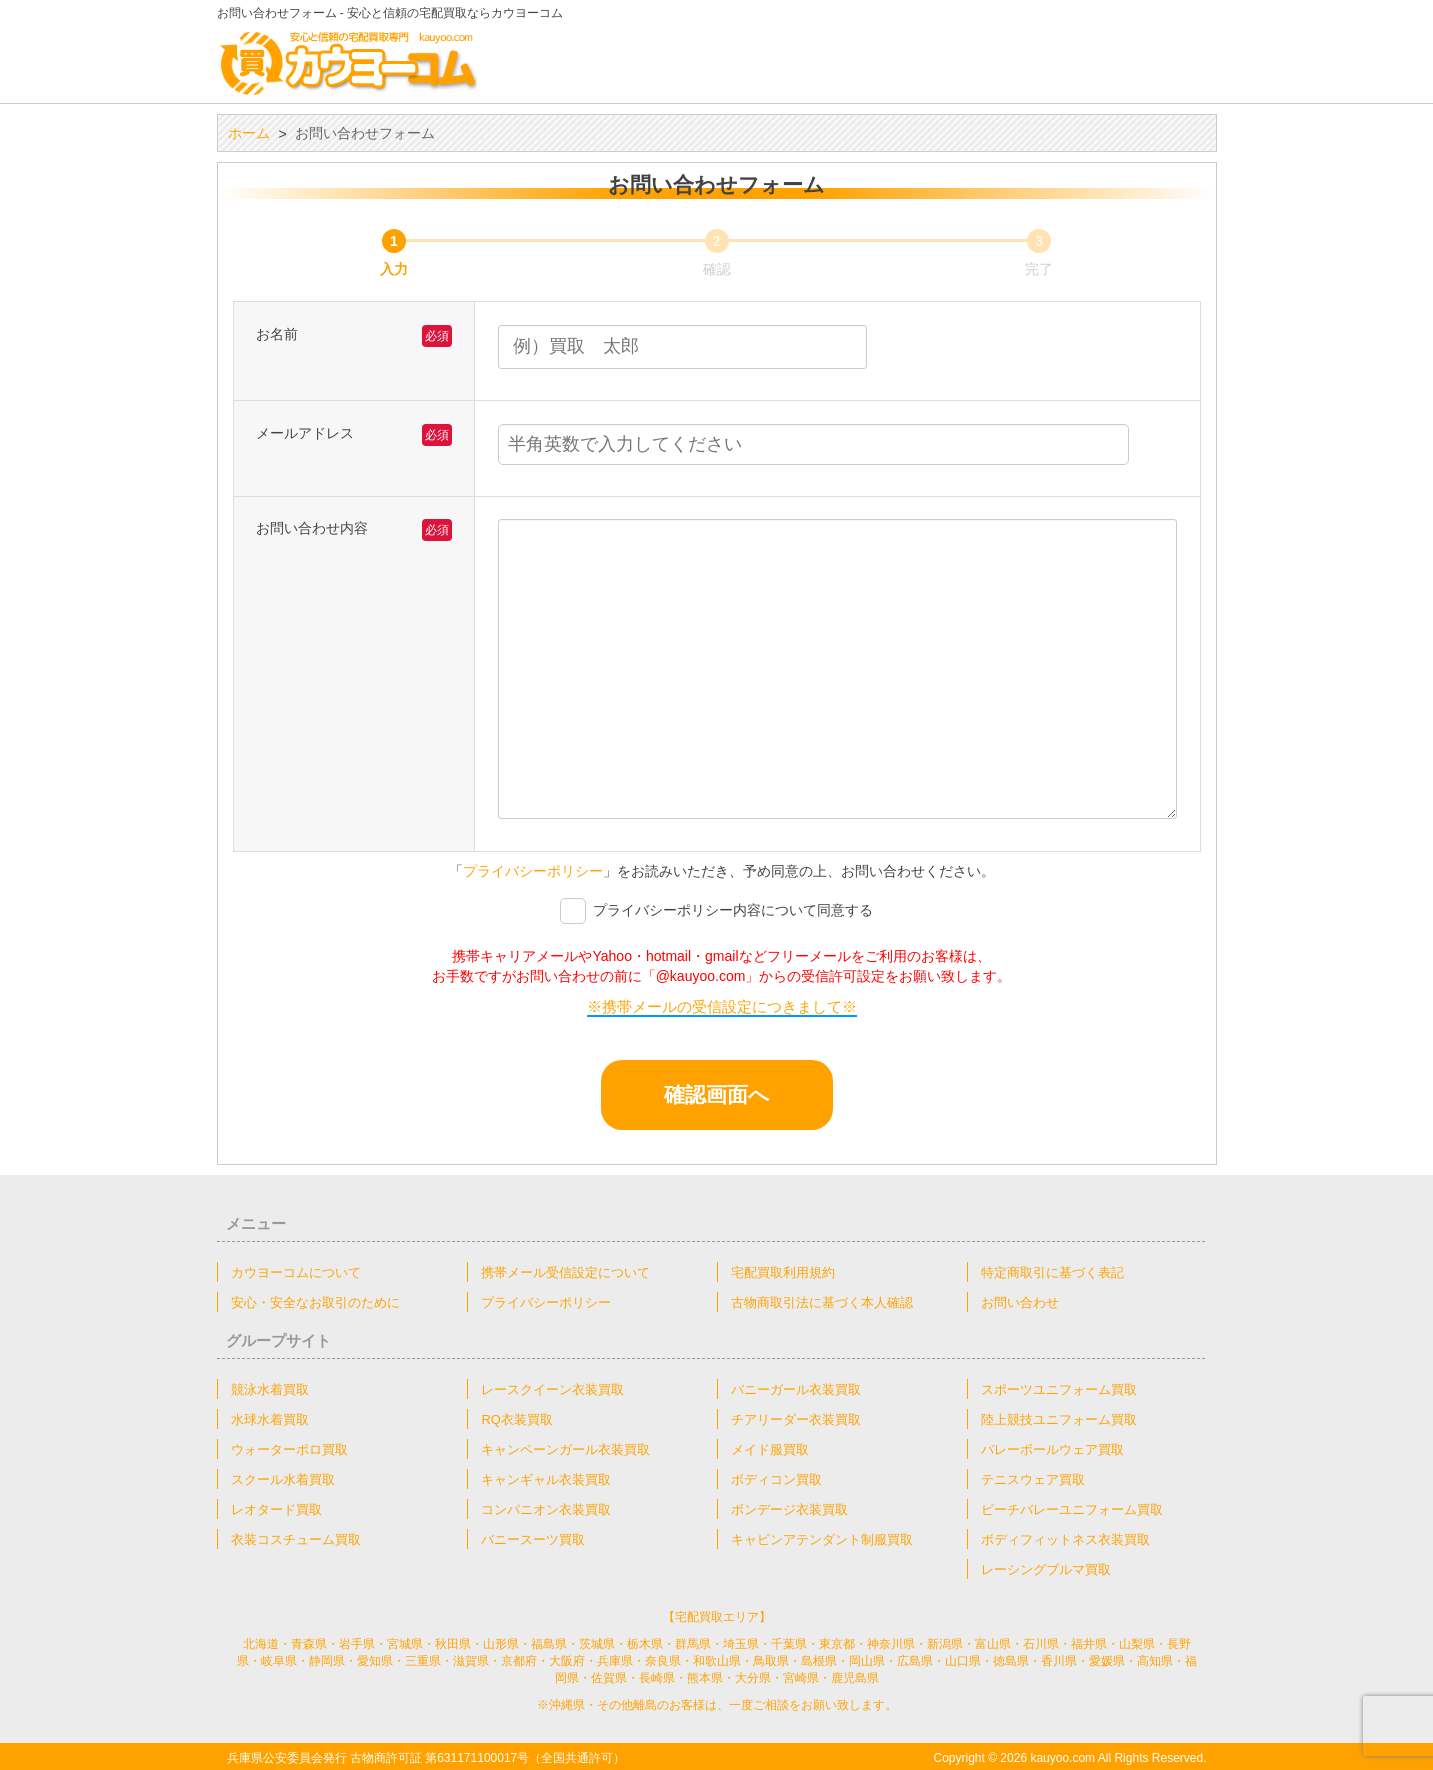  I want to click on スクール水着買取, so click(283, 1478).